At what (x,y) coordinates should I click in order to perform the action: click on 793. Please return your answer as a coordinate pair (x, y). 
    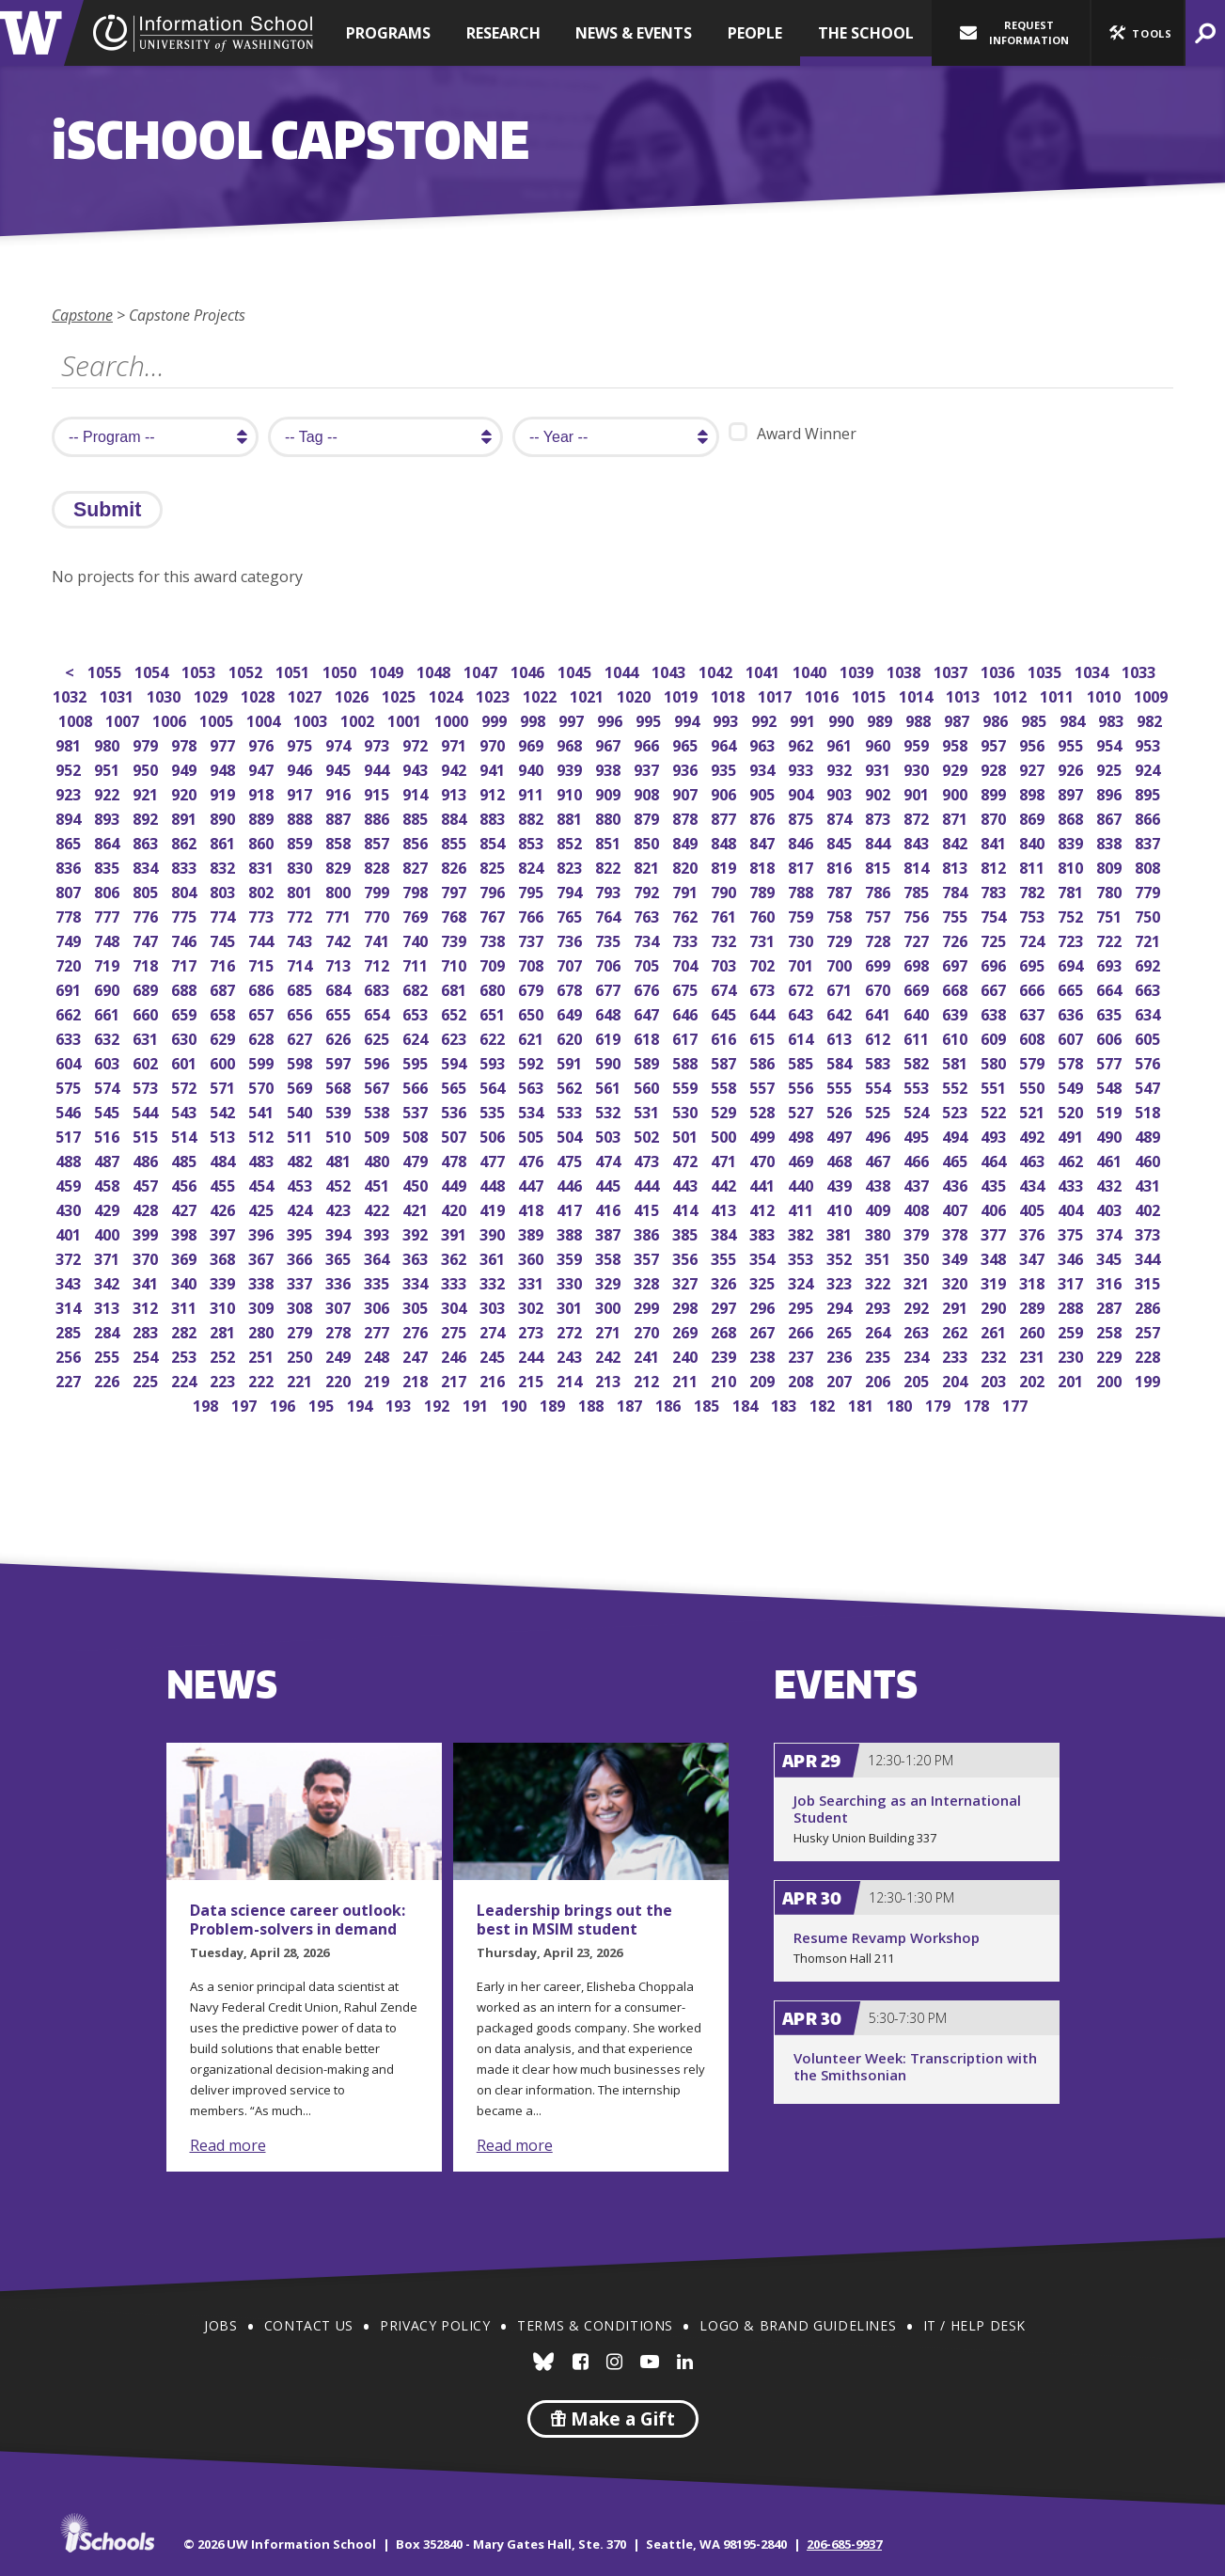
    Looking at the image, I should click on (609, 890).